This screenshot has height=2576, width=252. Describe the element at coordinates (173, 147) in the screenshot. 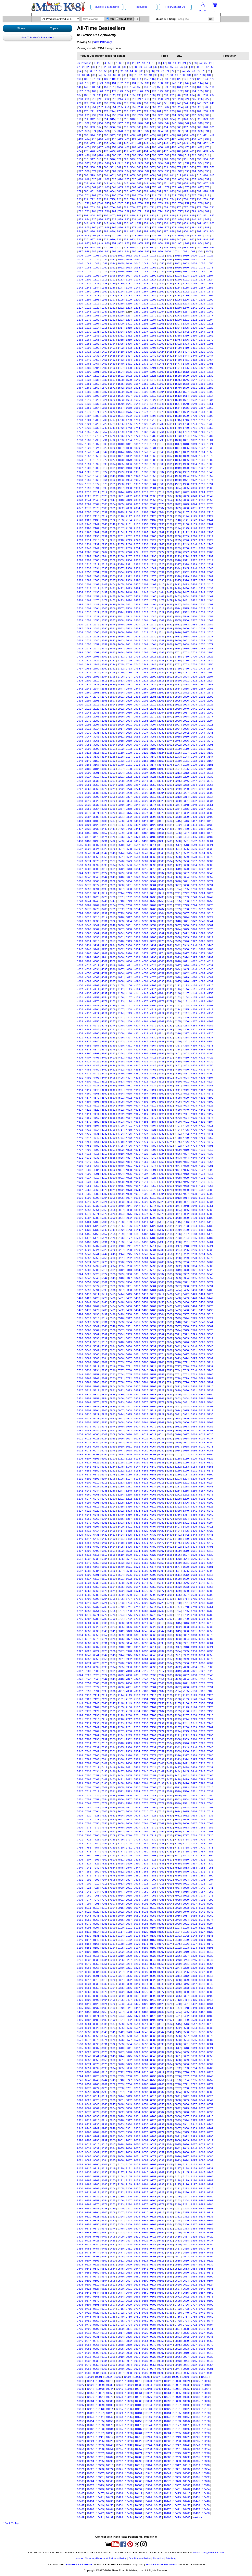

I see `468` at that location.